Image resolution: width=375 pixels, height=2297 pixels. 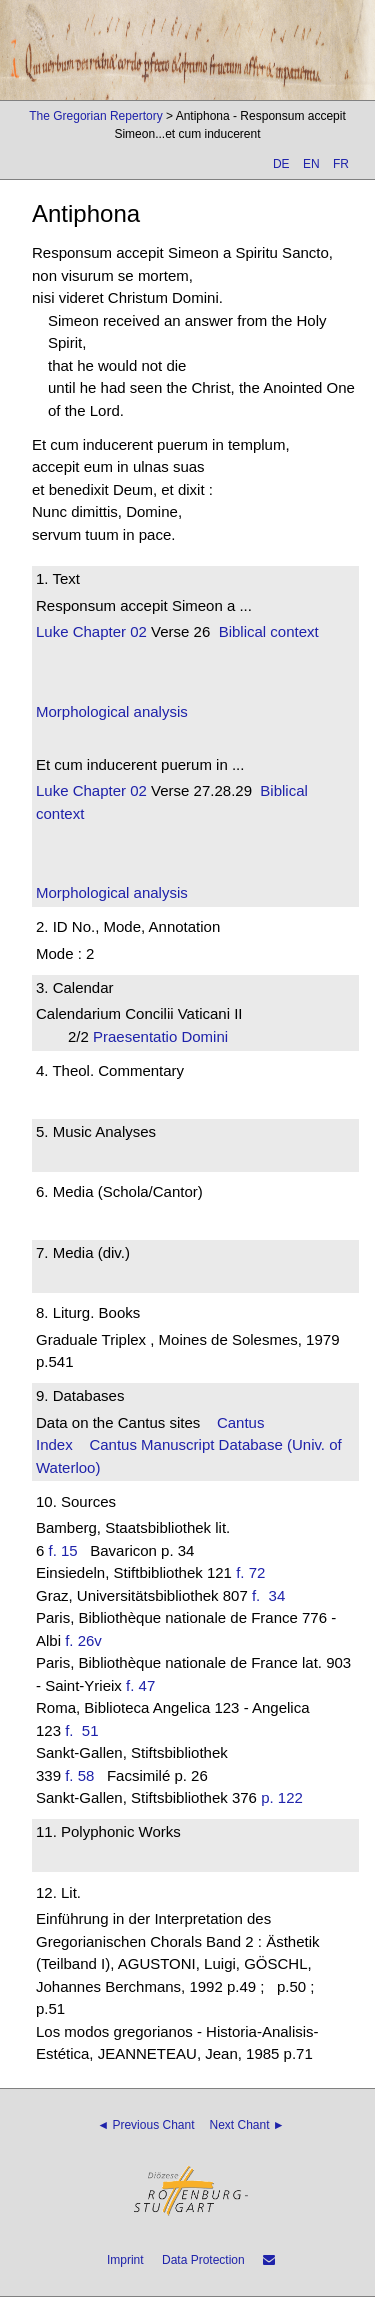 I want to click on FR, so click(x=341, y=164).